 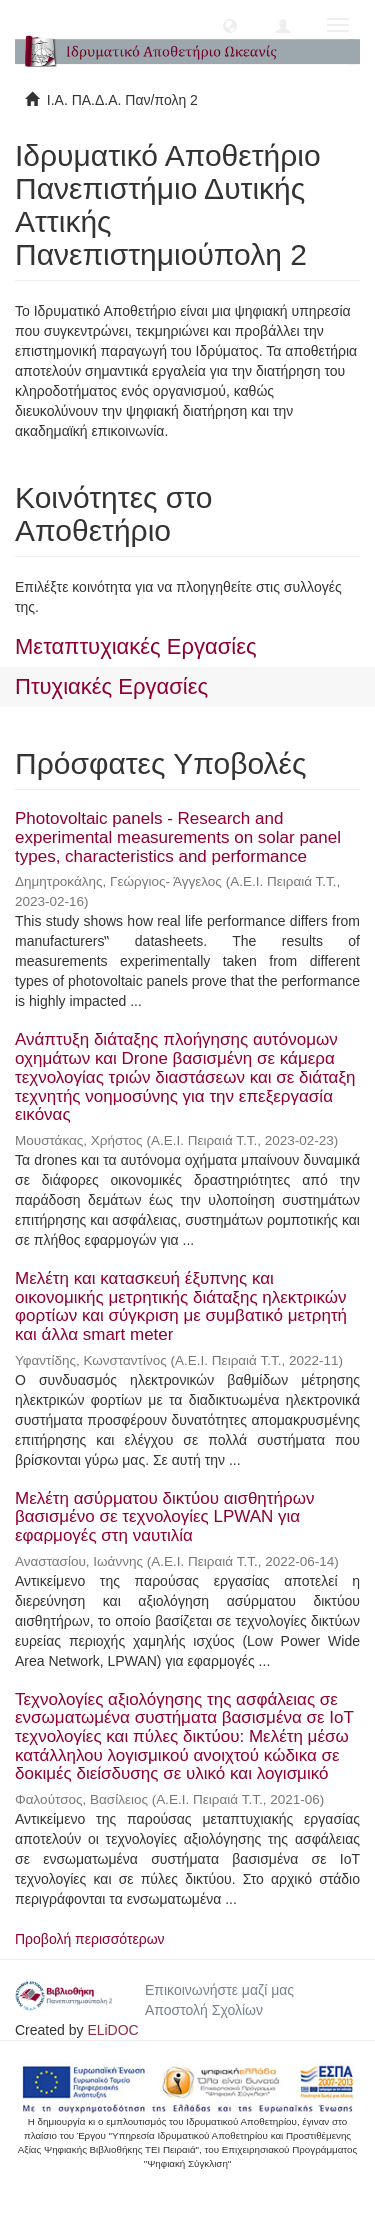 What do you see at coordinates (136, 646) in the screenshot?
I see `Μεταπτυχιακές Εργασίες` at bounding box center [136, 646].